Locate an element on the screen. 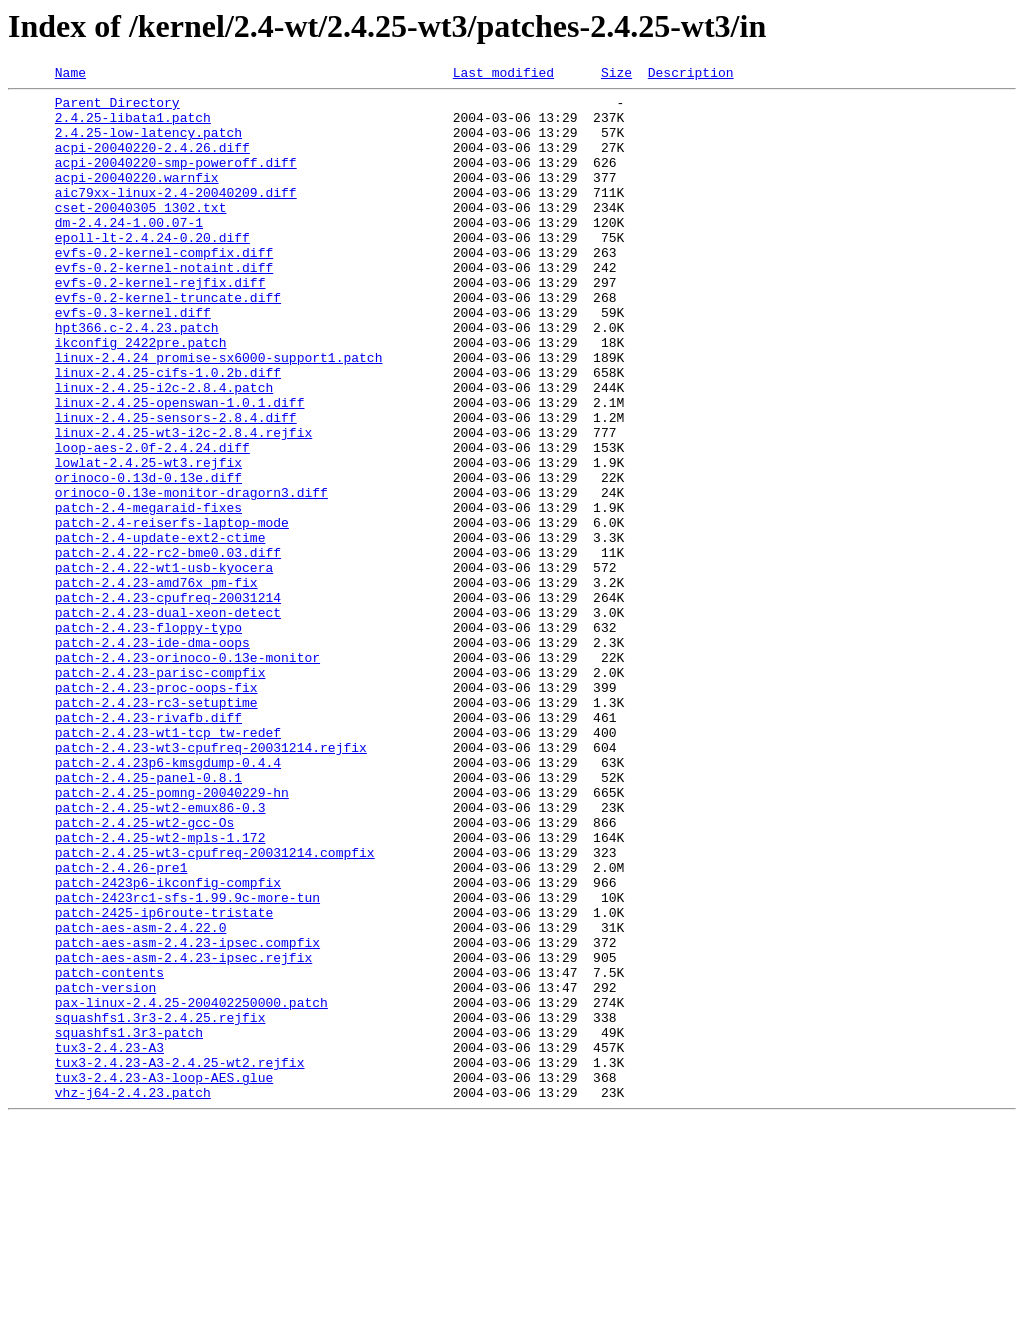 This screenshot has height=1327, width=1024. patch-2.4.23-wt3-cpufreq-20031214.rejfix is located at coordinates (211, 882).